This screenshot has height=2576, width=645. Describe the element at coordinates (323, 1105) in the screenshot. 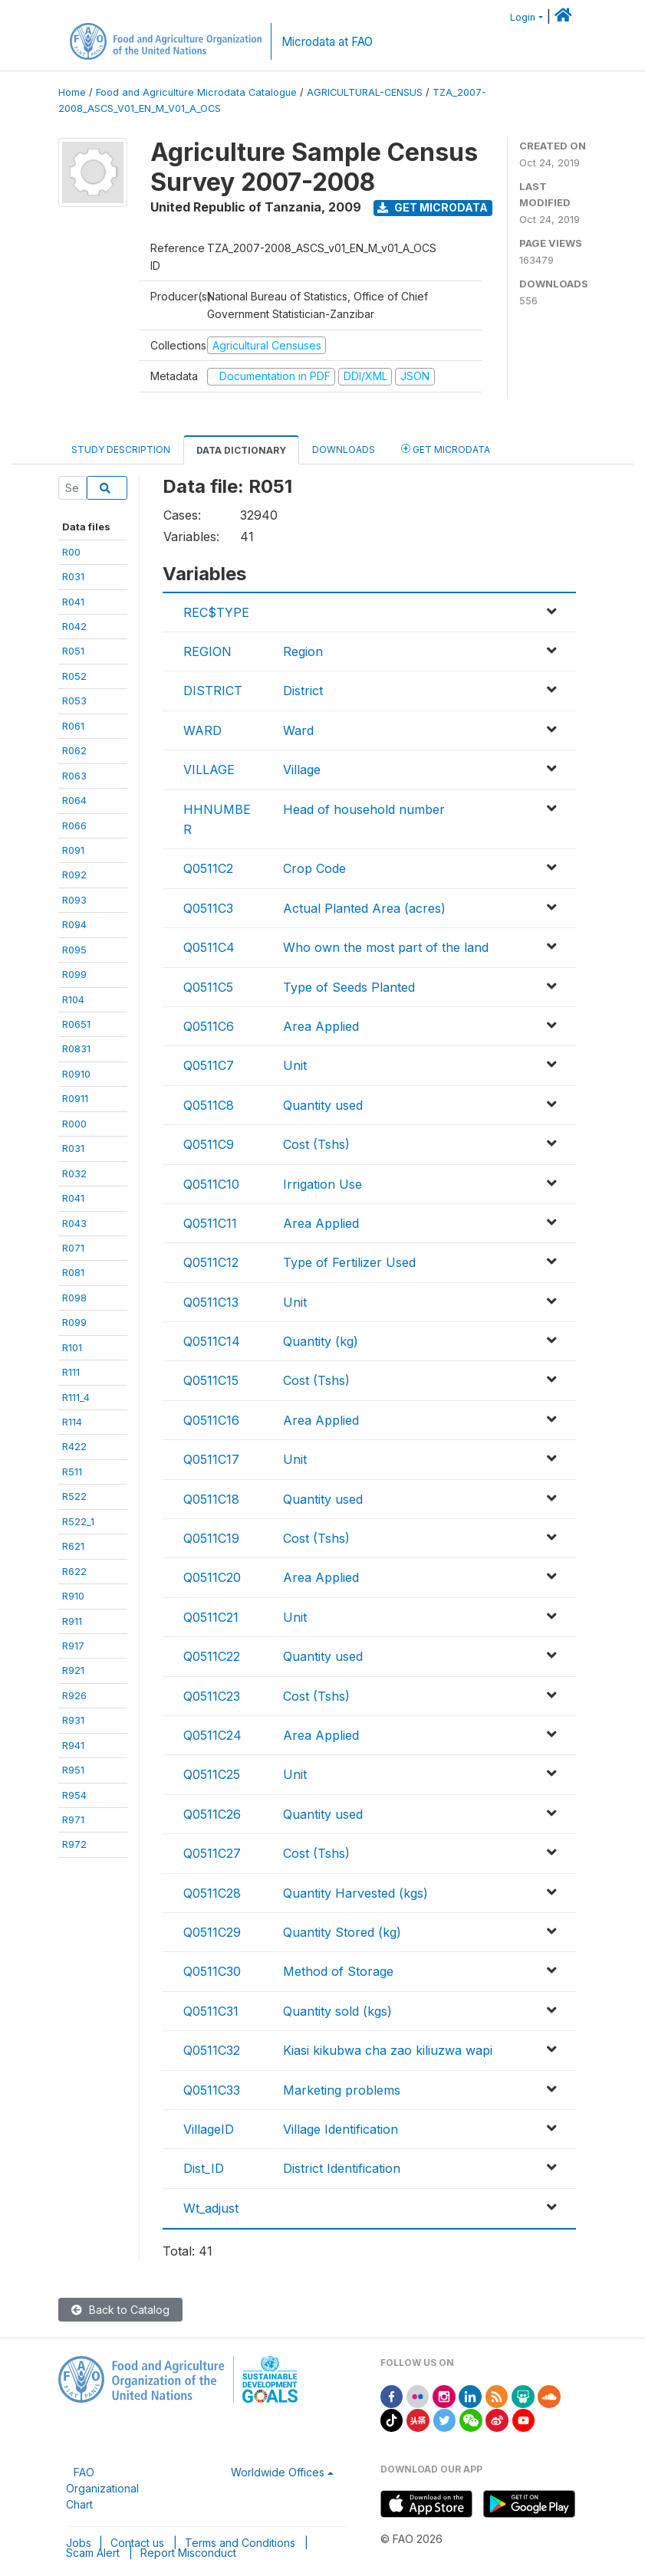

I see `Quantity used` at that location.